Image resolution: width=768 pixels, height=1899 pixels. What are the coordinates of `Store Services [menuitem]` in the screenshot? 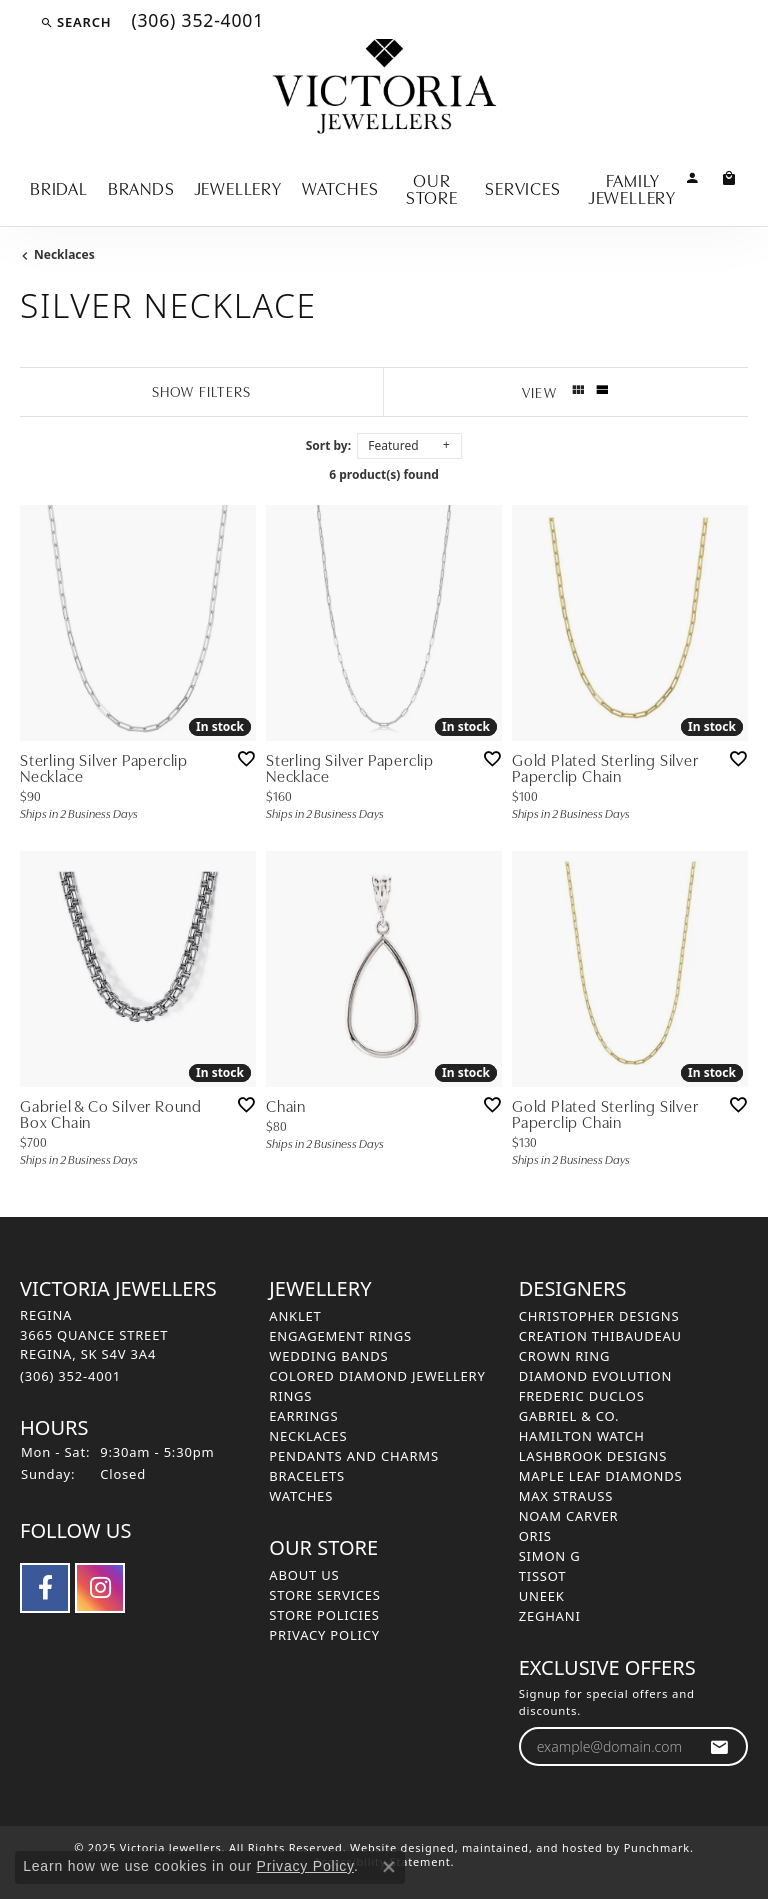 It's located at (324, 1595).